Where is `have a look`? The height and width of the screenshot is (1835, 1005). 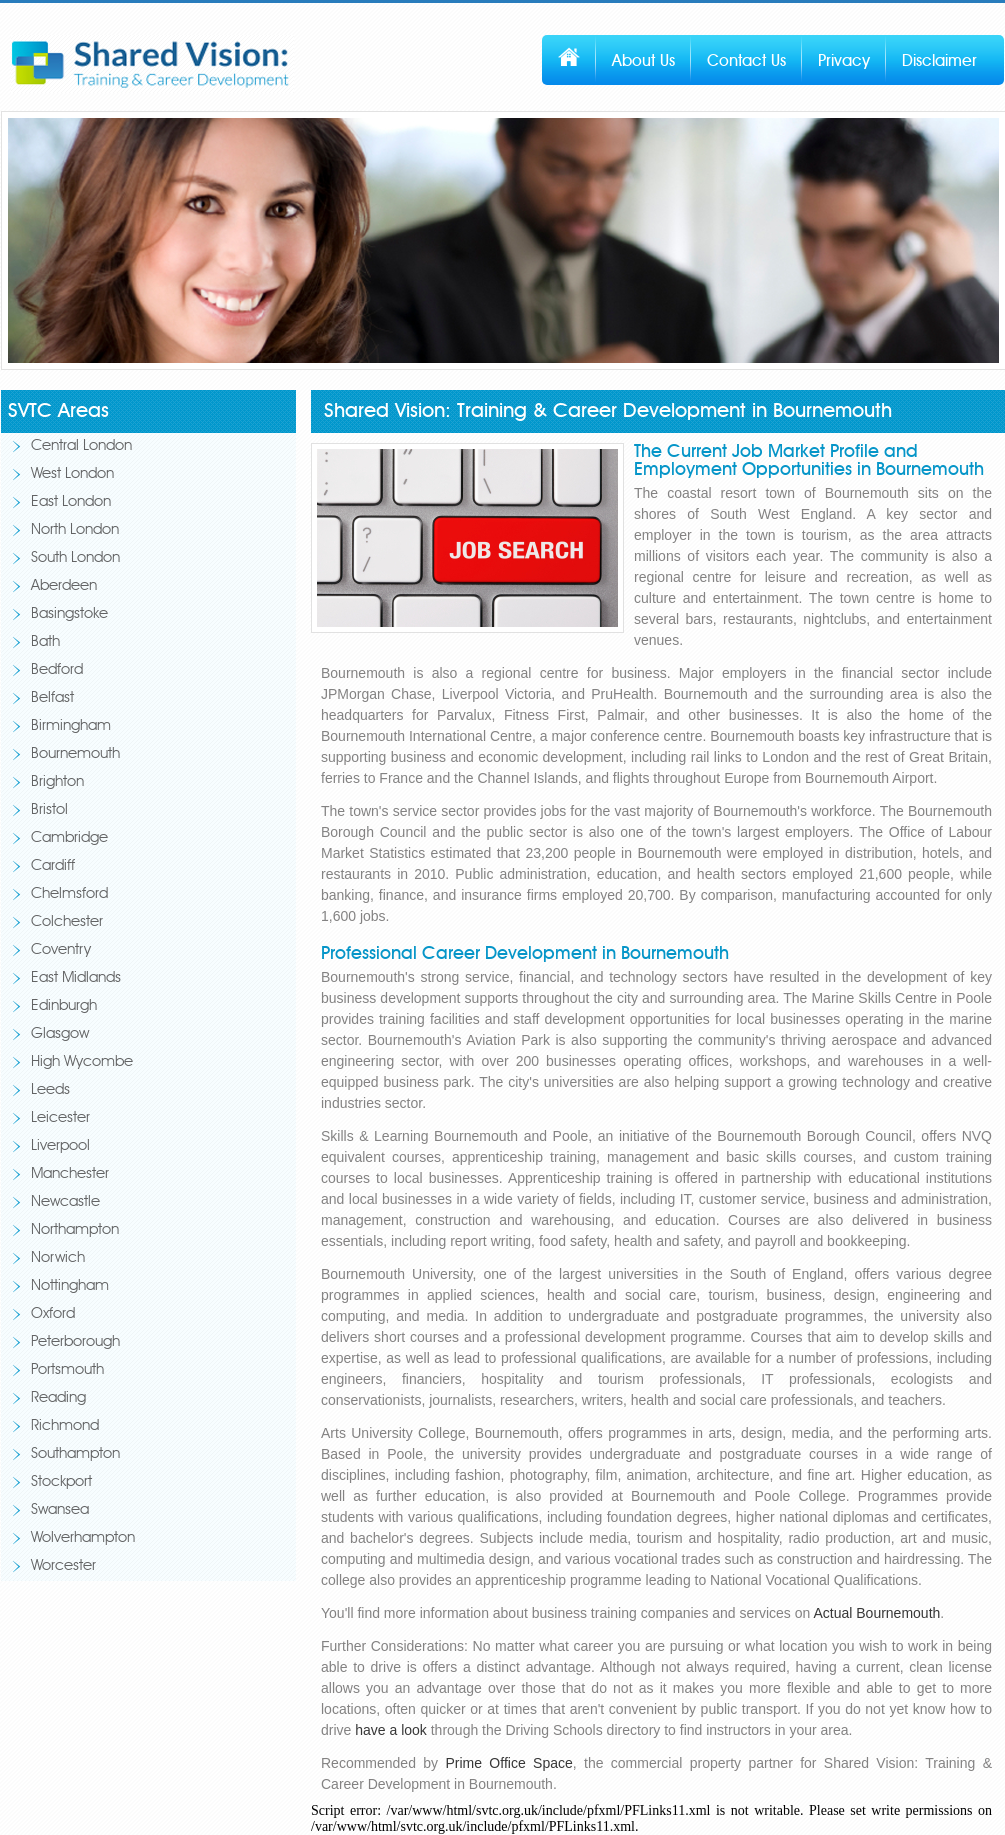 have a look is located at coordinates (391, 1730).